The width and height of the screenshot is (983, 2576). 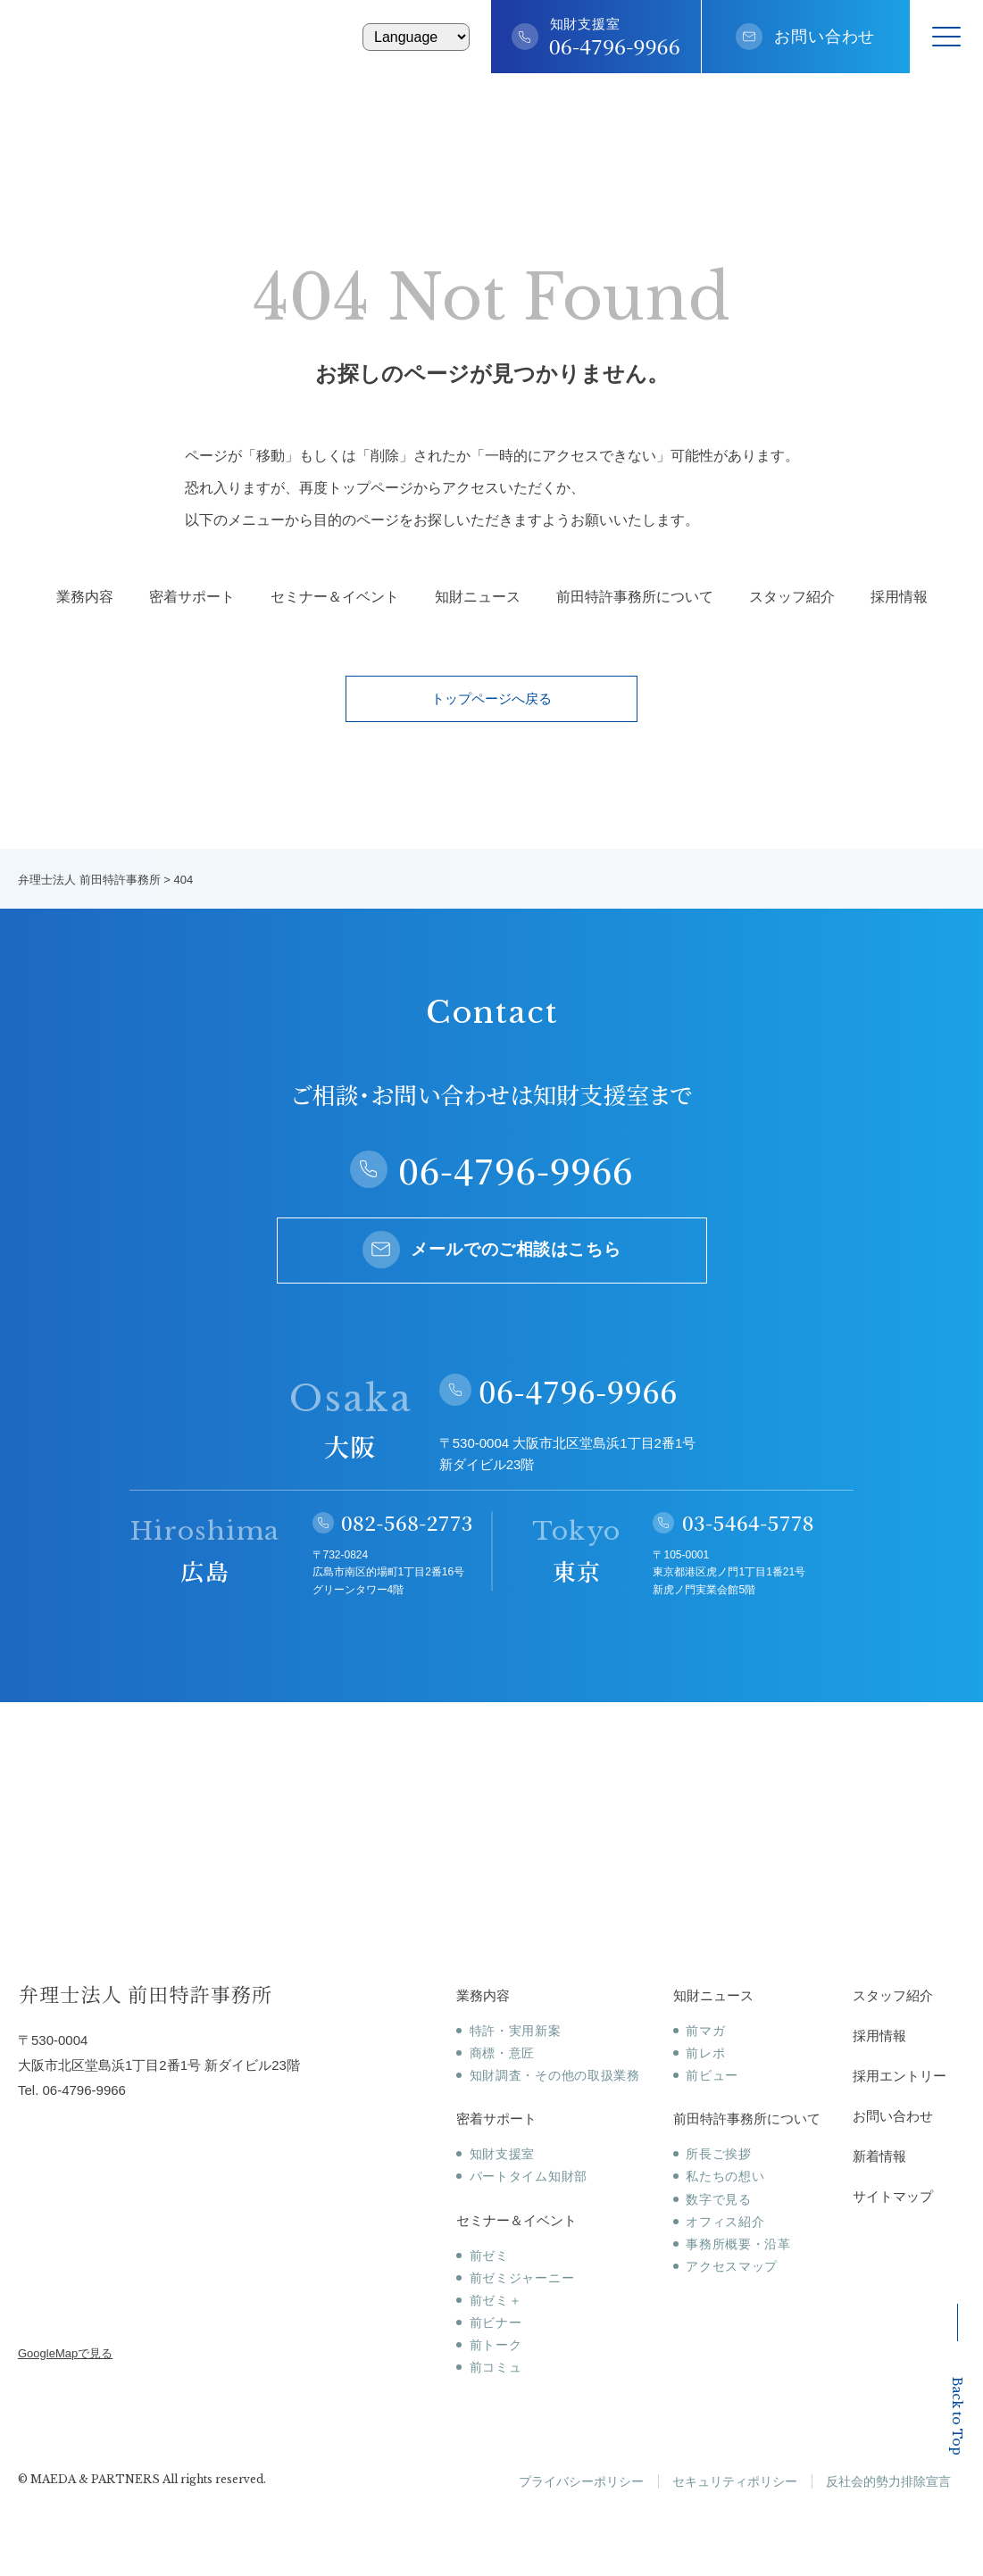 I want to click on 前田特許事務所について, so click(x=634, y=597).